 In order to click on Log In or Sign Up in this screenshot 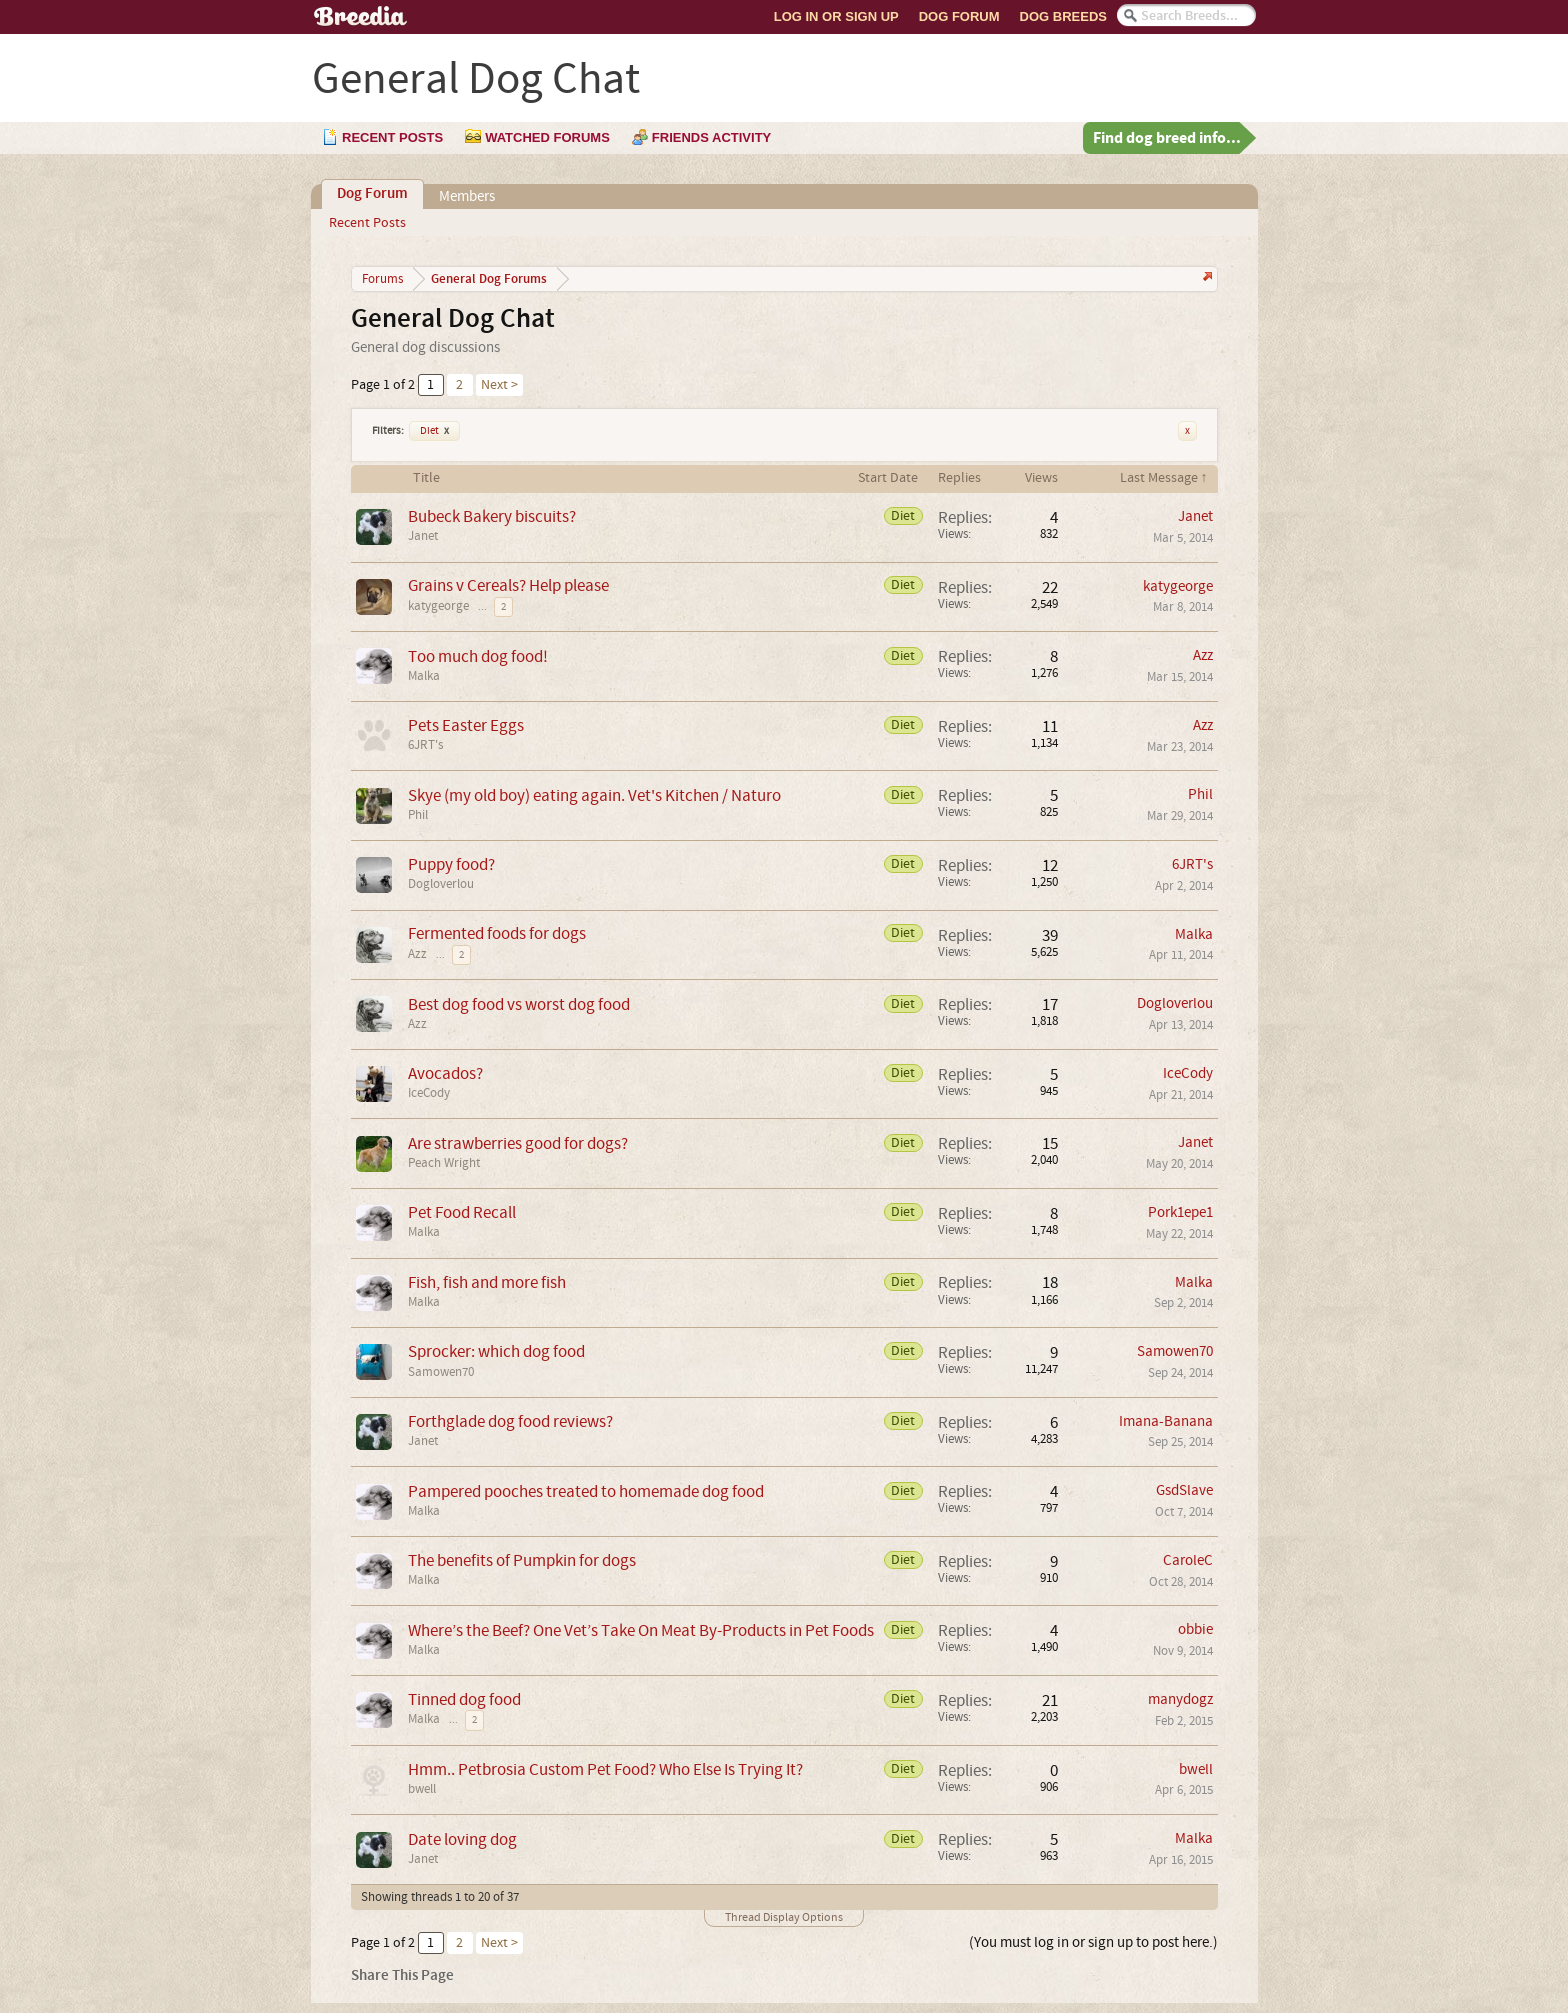, I will do `click(836, 16)`.